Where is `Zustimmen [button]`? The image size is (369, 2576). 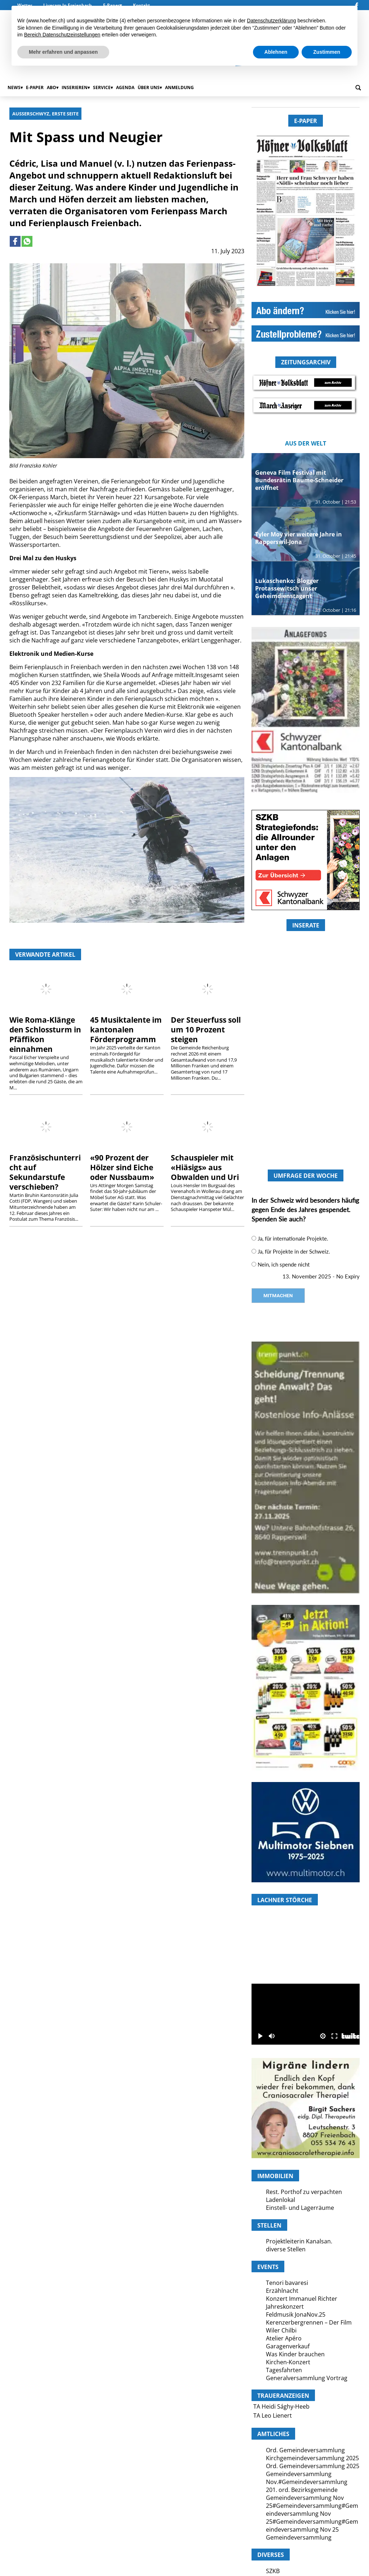
Zustimmen [button] is located at coordinates (326, 52).